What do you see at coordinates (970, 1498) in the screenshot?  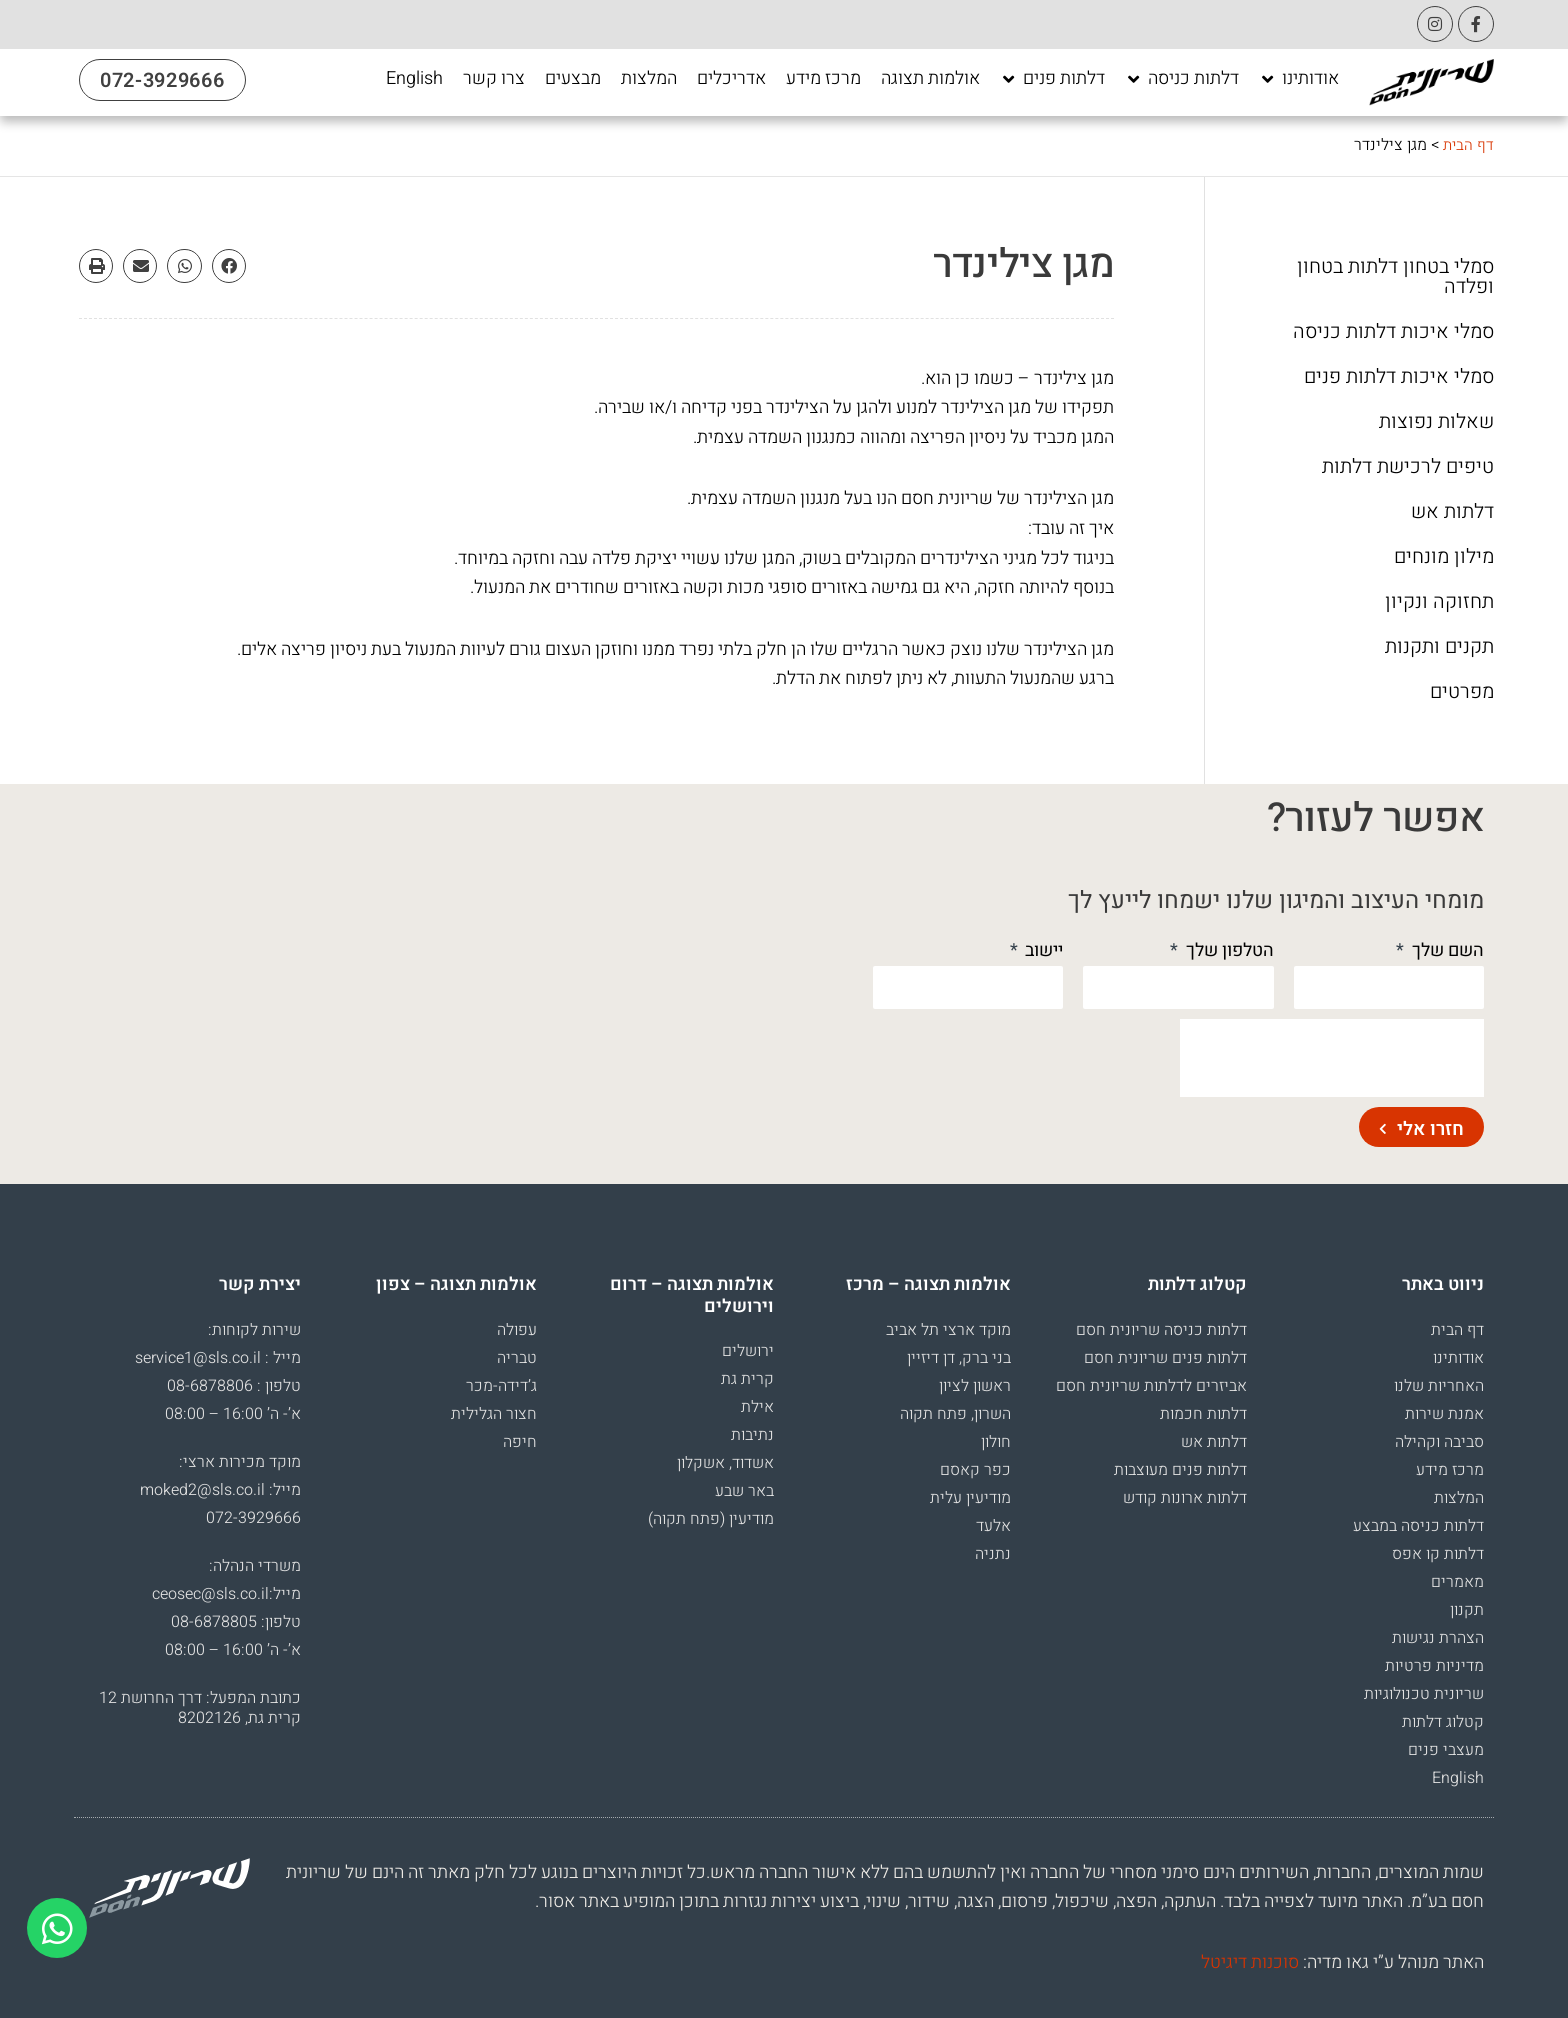 I see `מודיעין עלית` at bounding box center [970, 1498].